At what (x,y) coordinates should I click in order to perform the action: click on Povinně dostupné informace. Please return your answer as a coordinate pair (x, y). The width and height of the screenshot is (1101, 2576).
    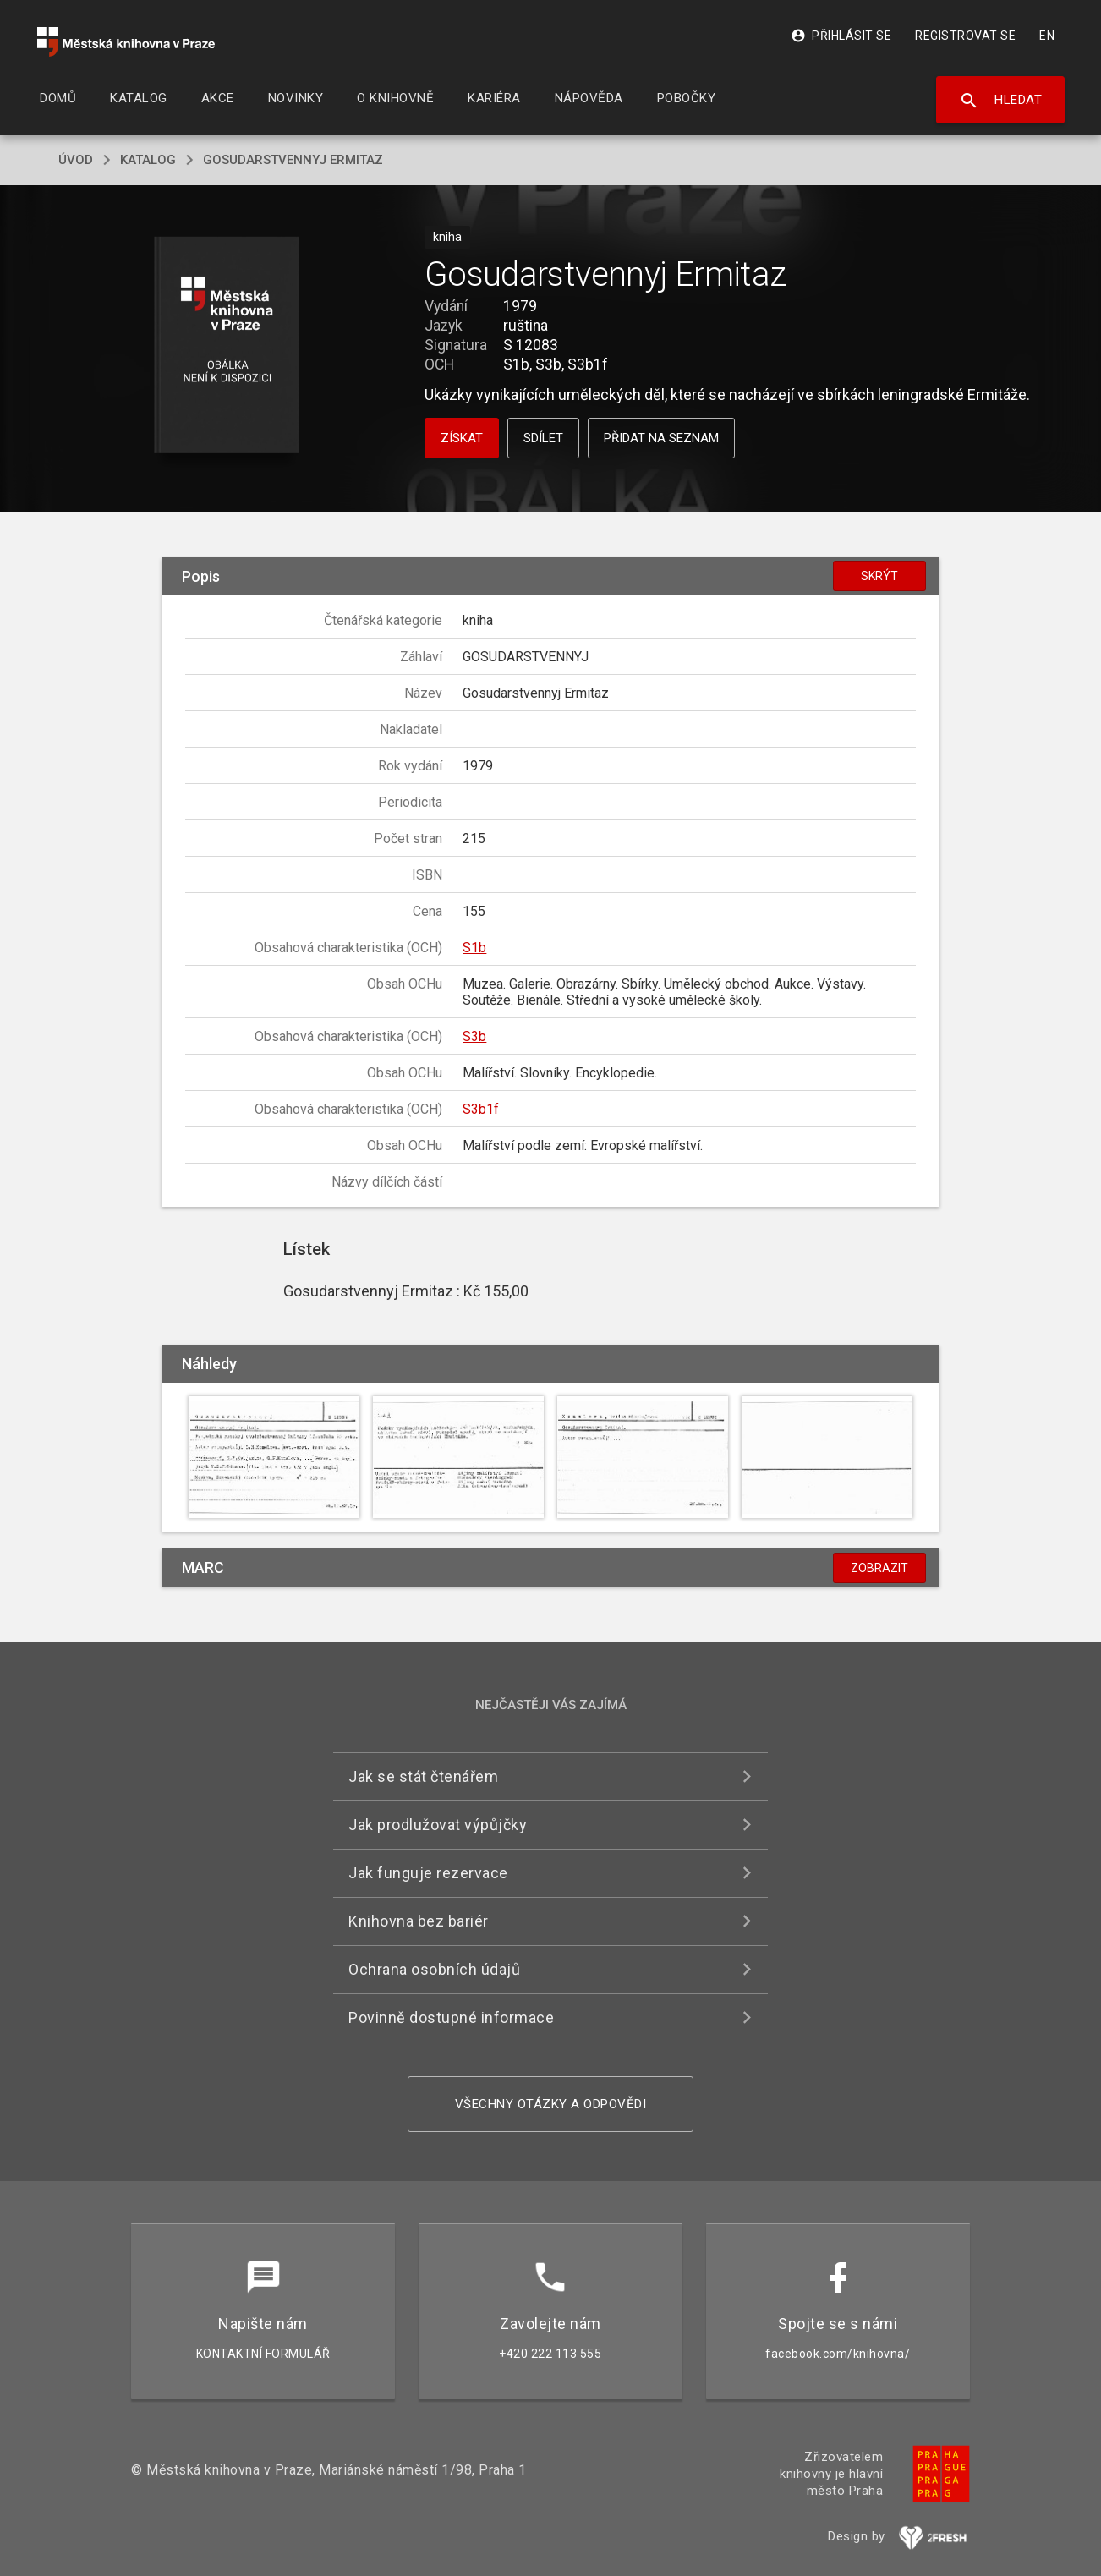
    Looking at the image, I should click on (451, 2017).